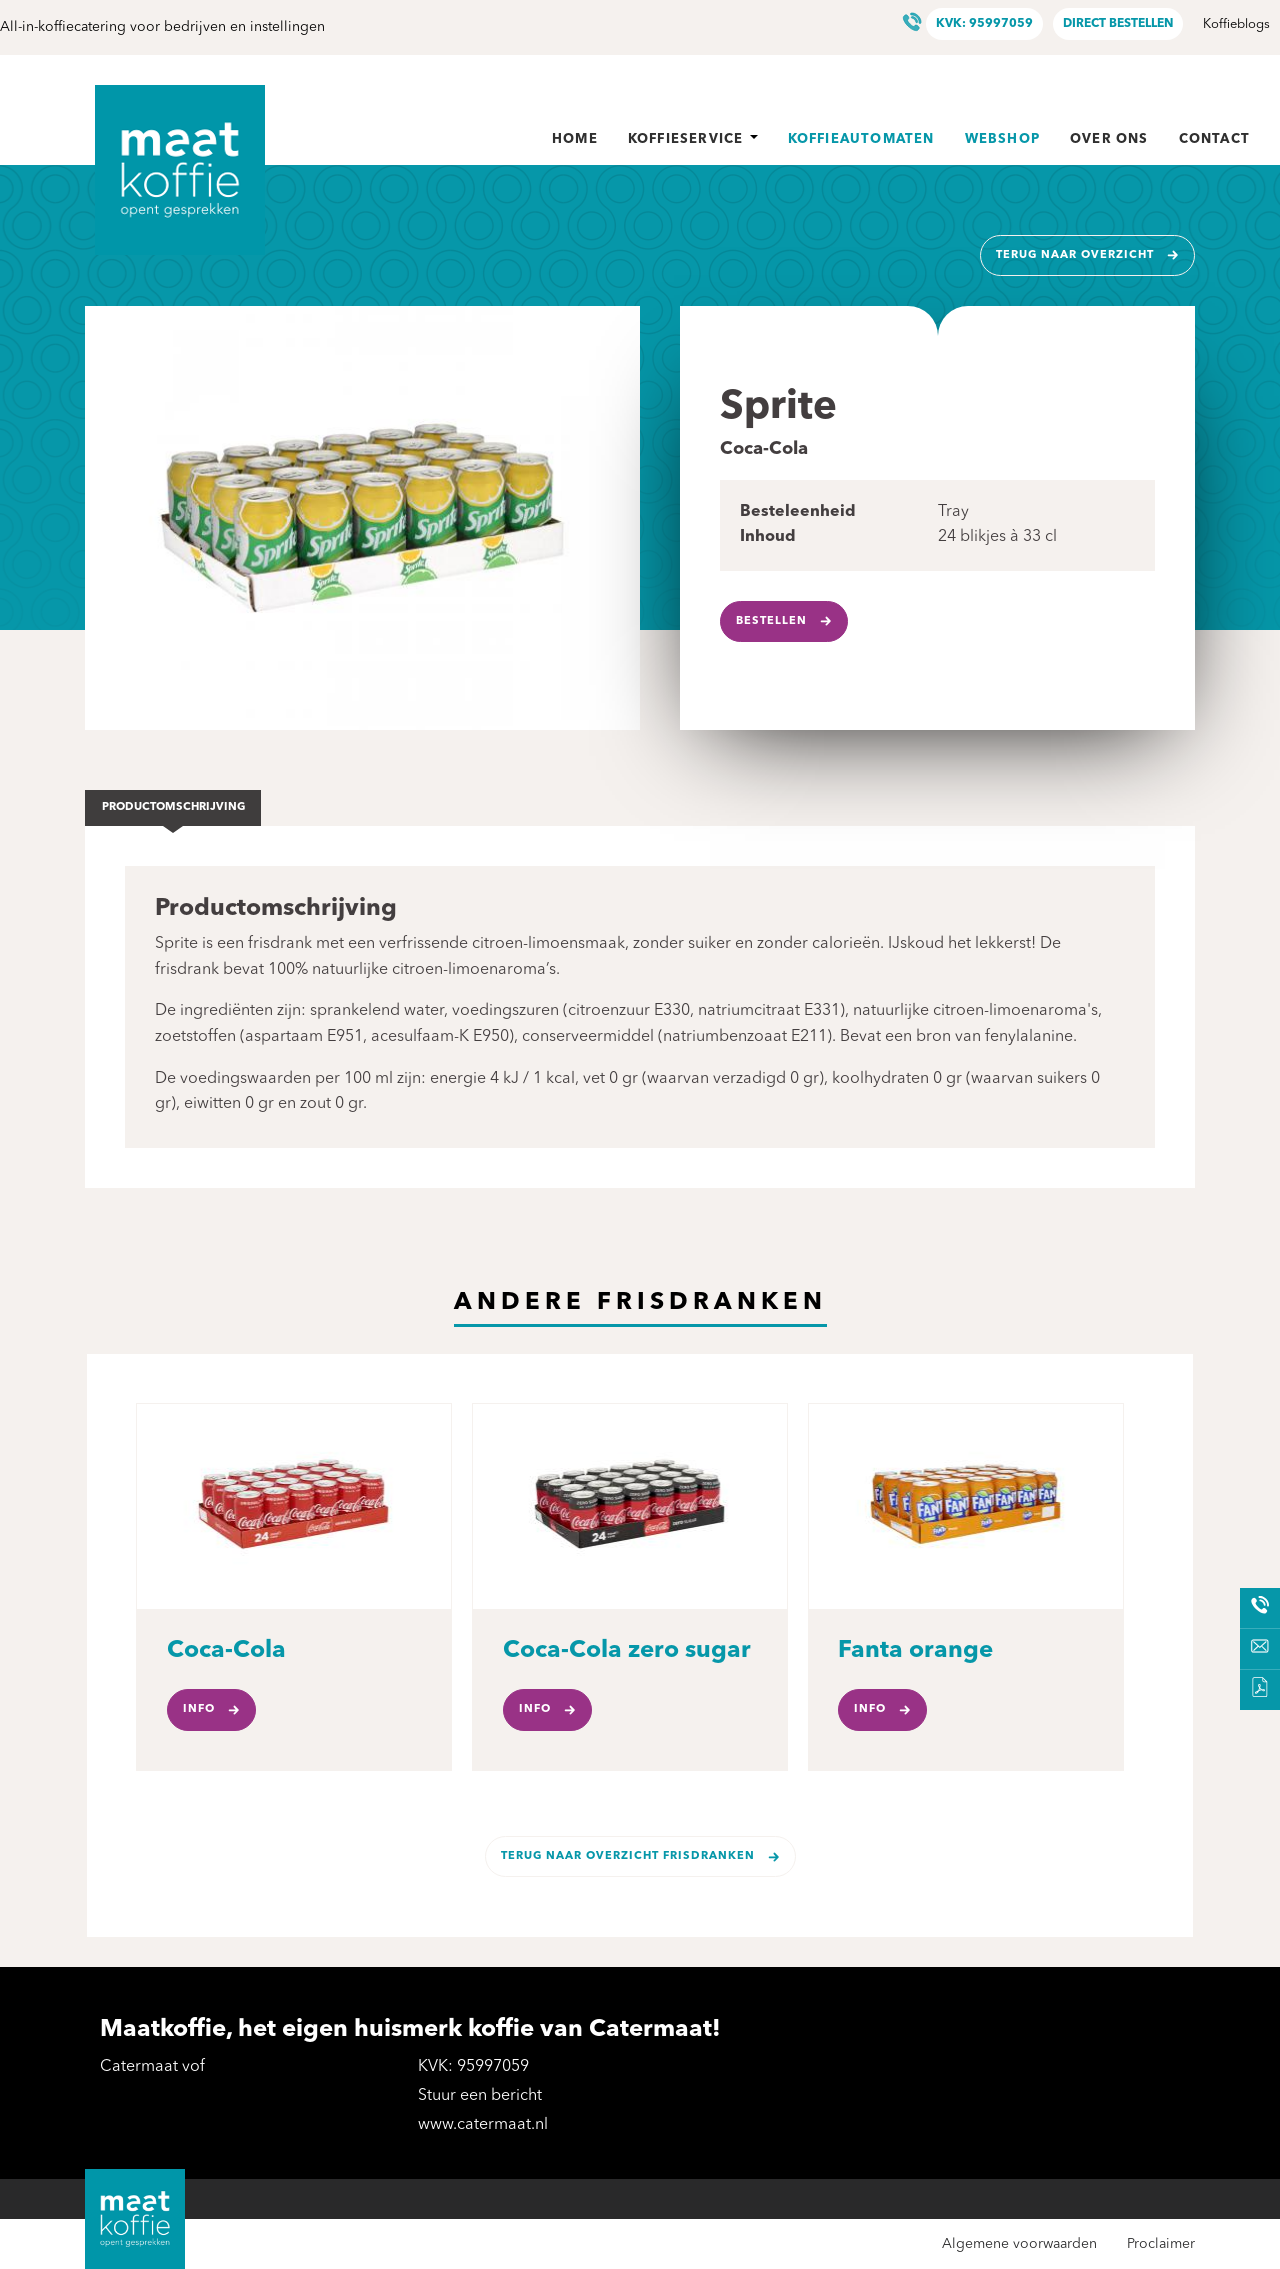  Describe the element at coordinates (199, 1709) in the screenshot. I see `Info` at that location.